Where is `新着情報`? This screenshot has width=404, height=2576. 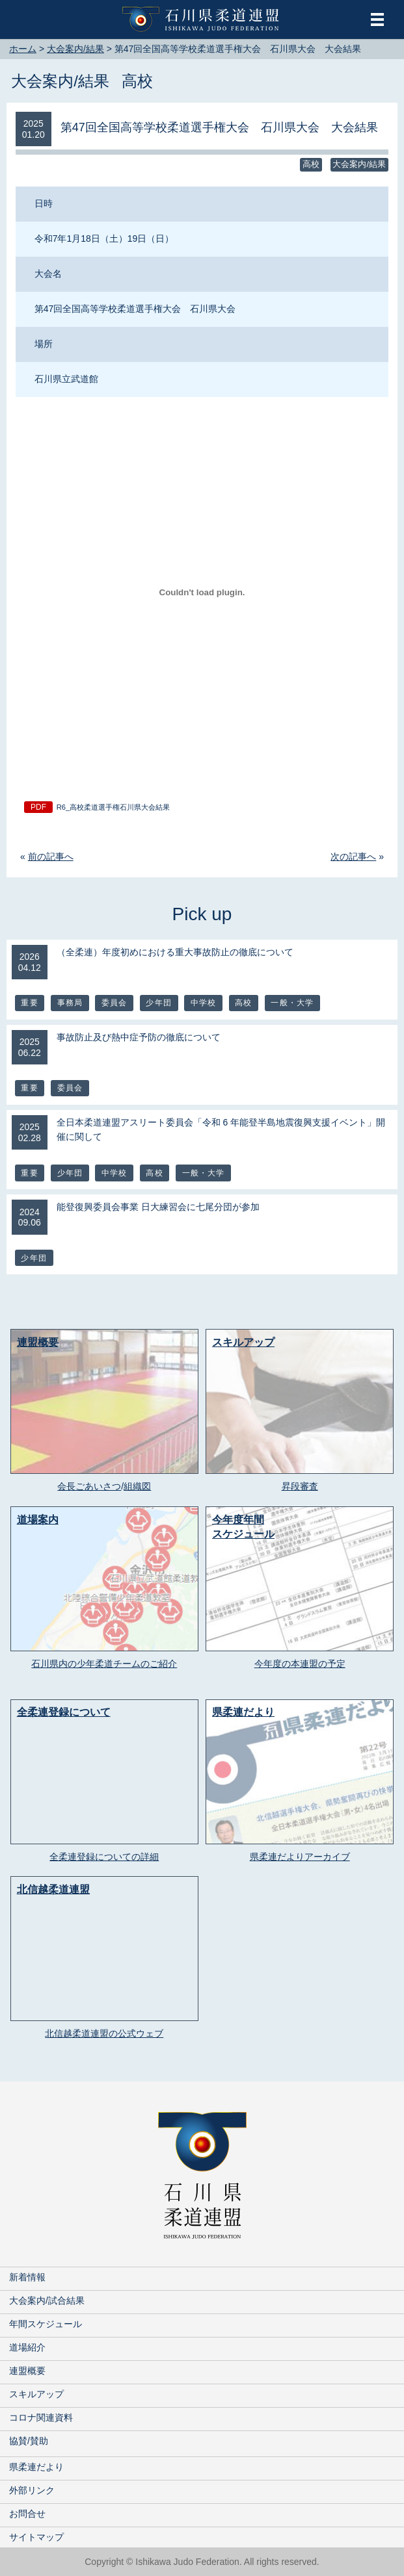
新着情報 is located at coordinates (27, 2277).